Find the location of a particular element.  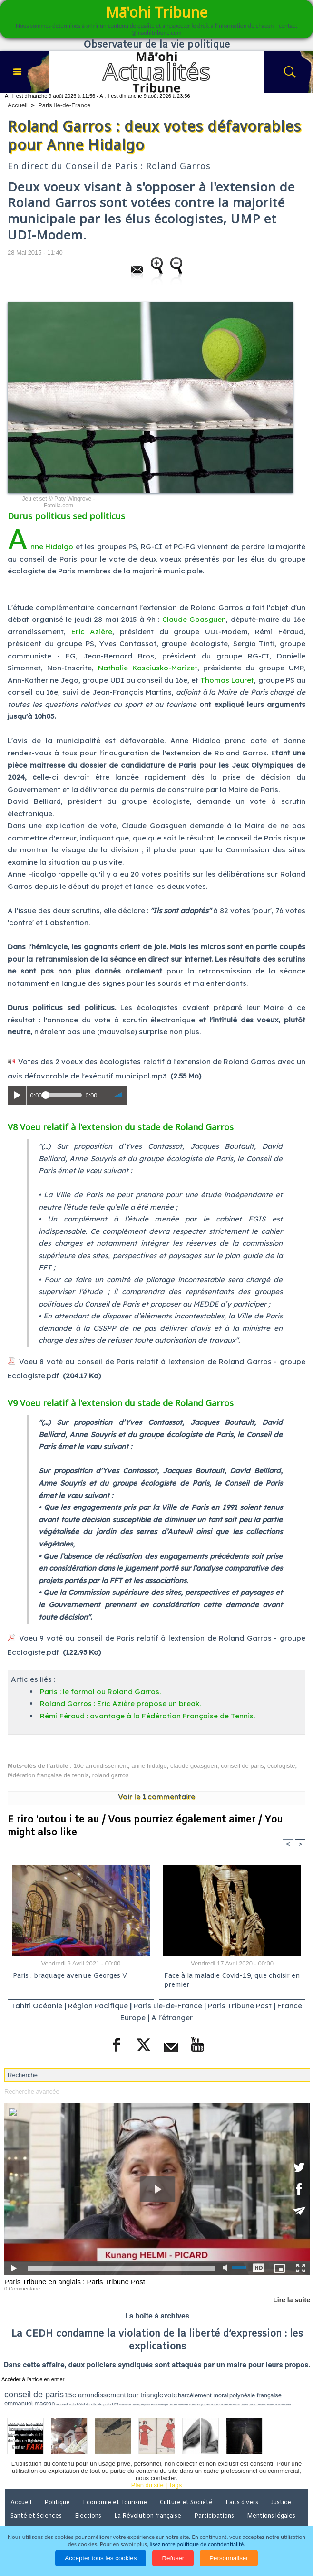

Personnaliser is located at coordinates (228, 2558).